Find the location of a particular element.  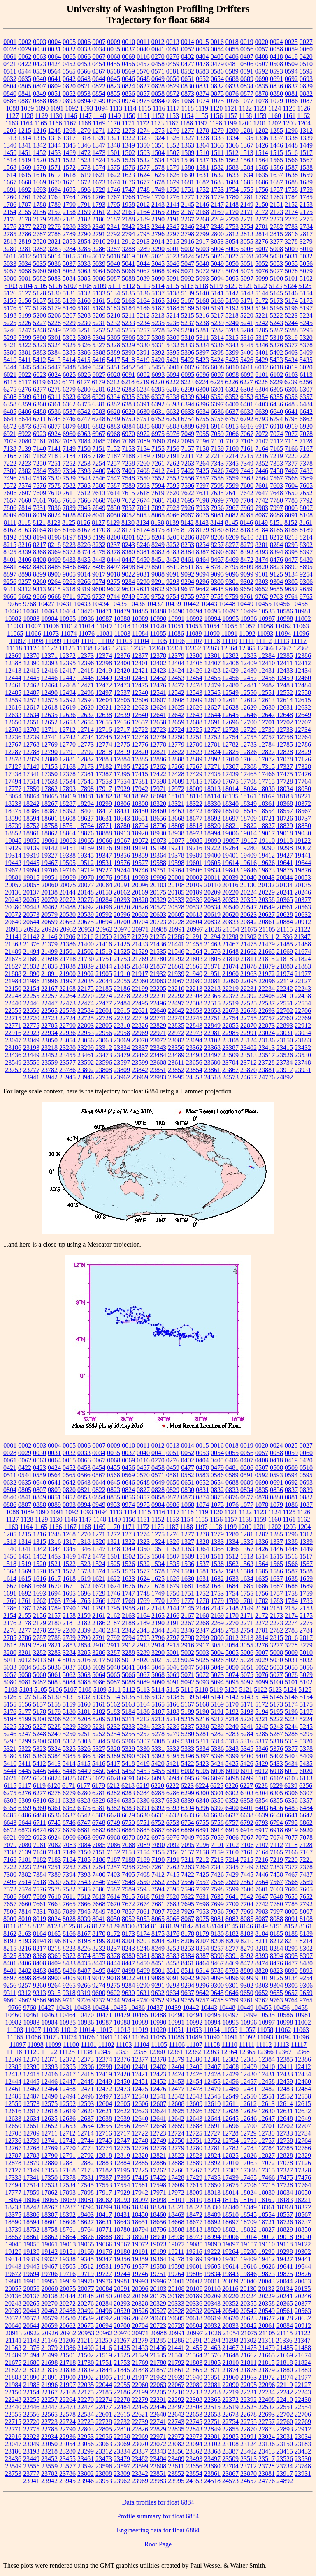

2783 is located at coordinates (291, 226).